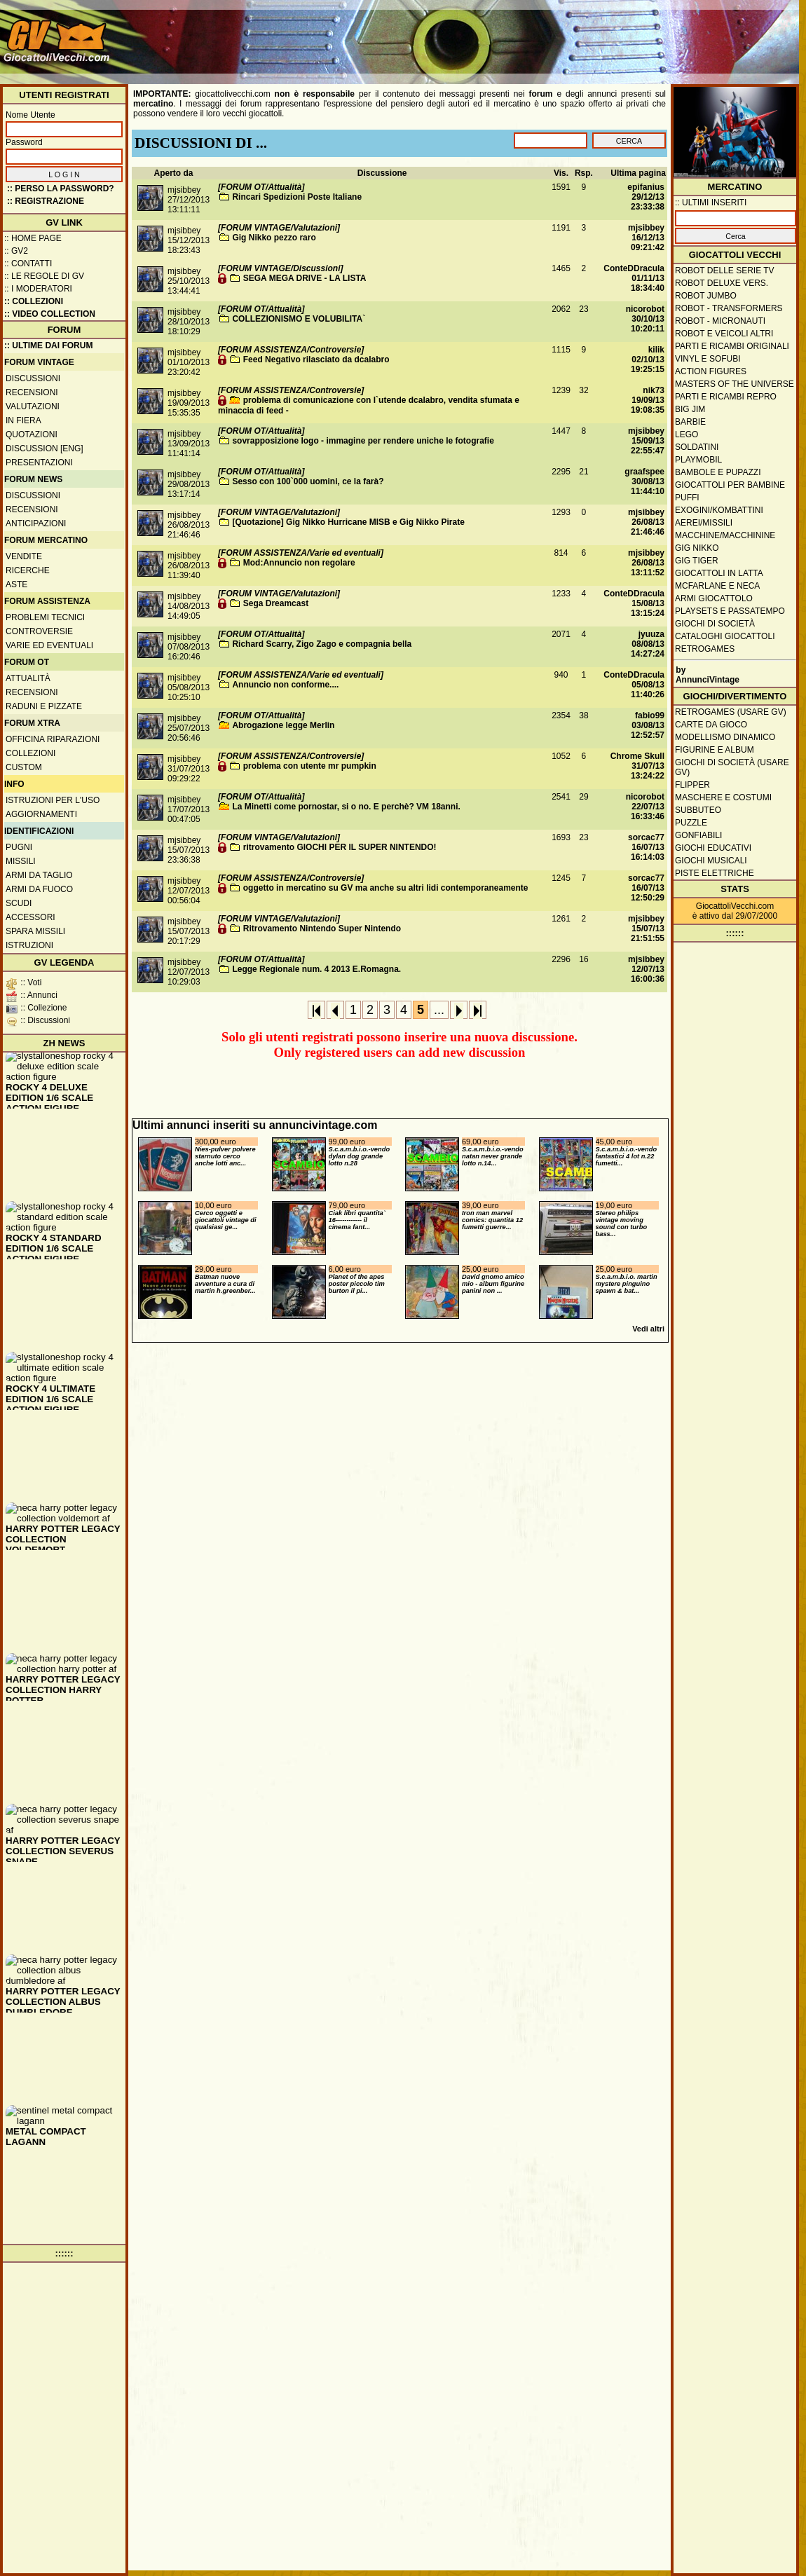  Describe the element at coordinates (36, 523) in the screenshot. I see `Anticipazioni` at that location.